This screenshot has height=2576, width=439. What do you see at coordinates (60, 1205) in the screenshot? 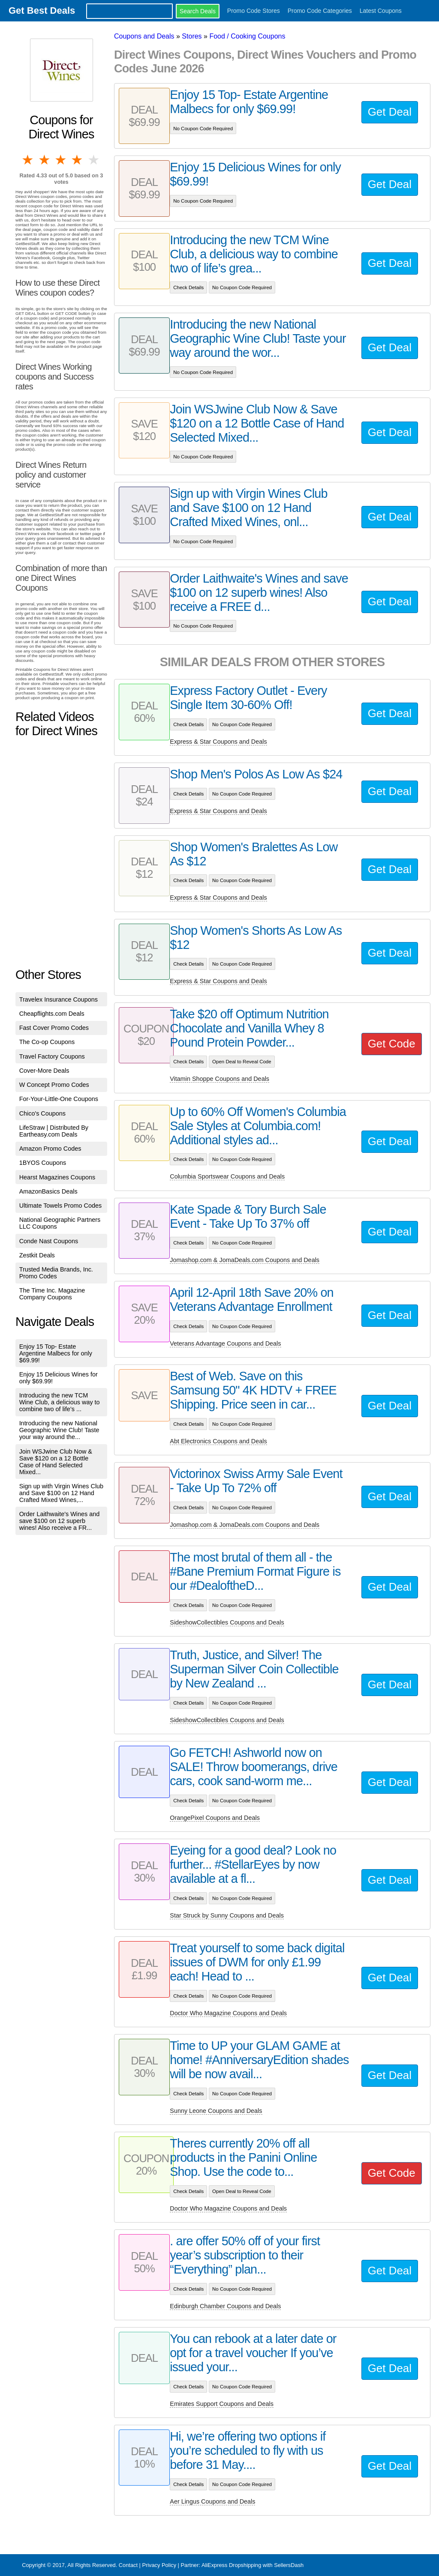
I see `Ultimate Towels Promo Codes` at bounding box center [60, 1205].